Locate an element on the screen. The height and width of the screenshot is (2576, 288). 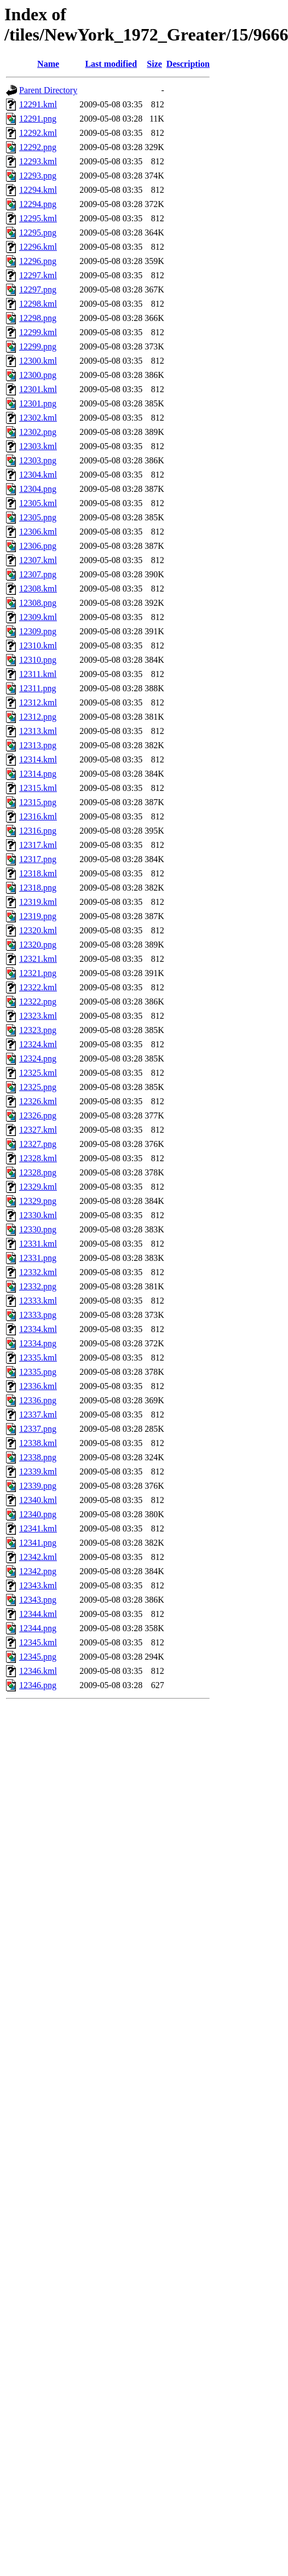
Name is located at coordinates (48, 63).